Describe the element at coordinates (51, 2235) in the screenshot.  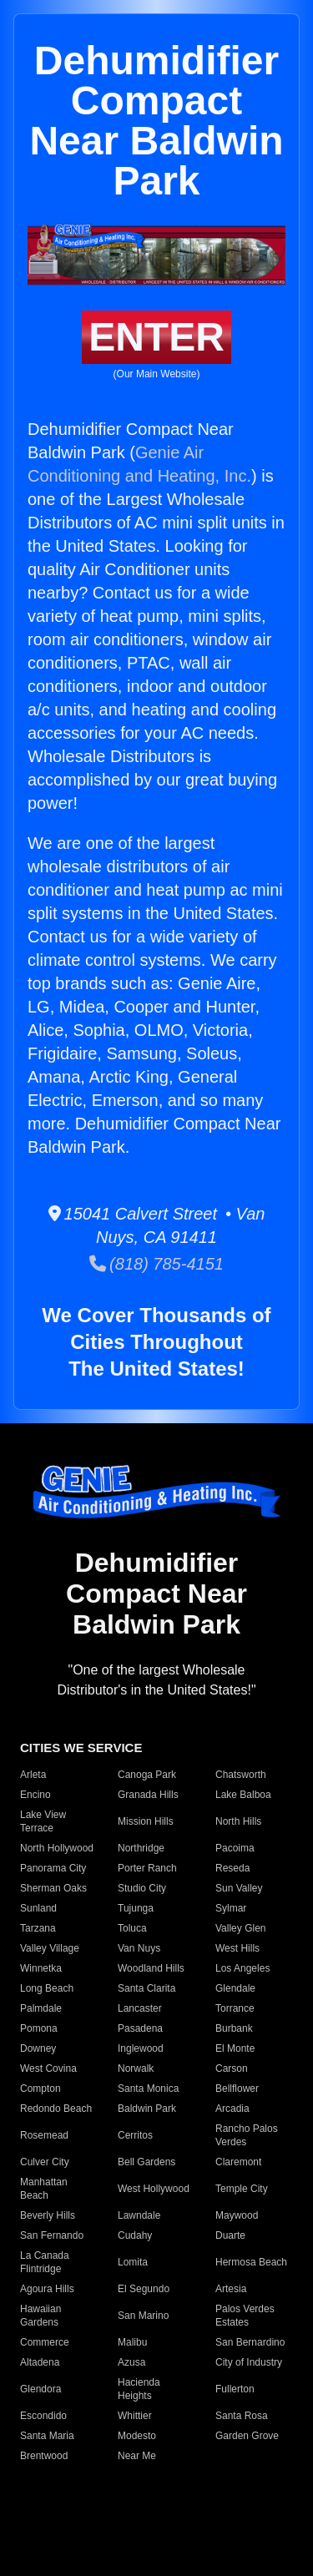
I see `San Fernando` at that location.